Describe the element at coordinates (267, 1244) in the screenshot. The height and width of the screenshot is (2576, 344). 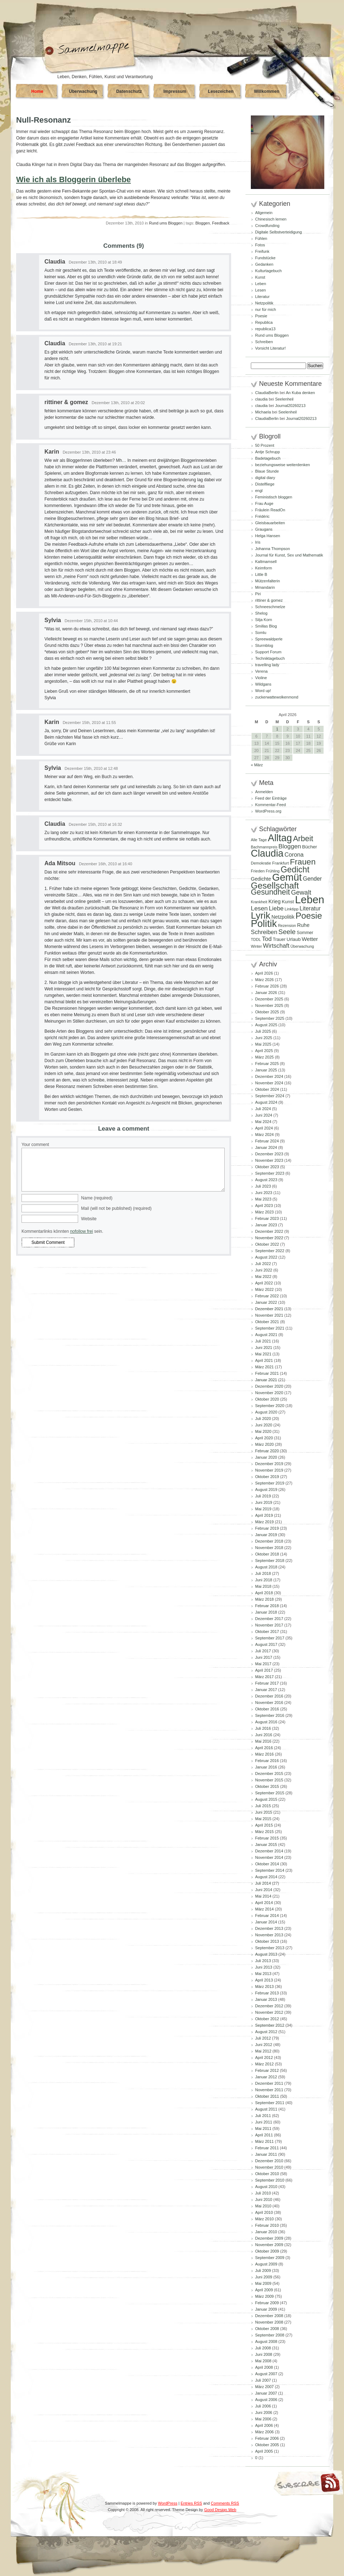
I see `Oktober 2022` at that location.